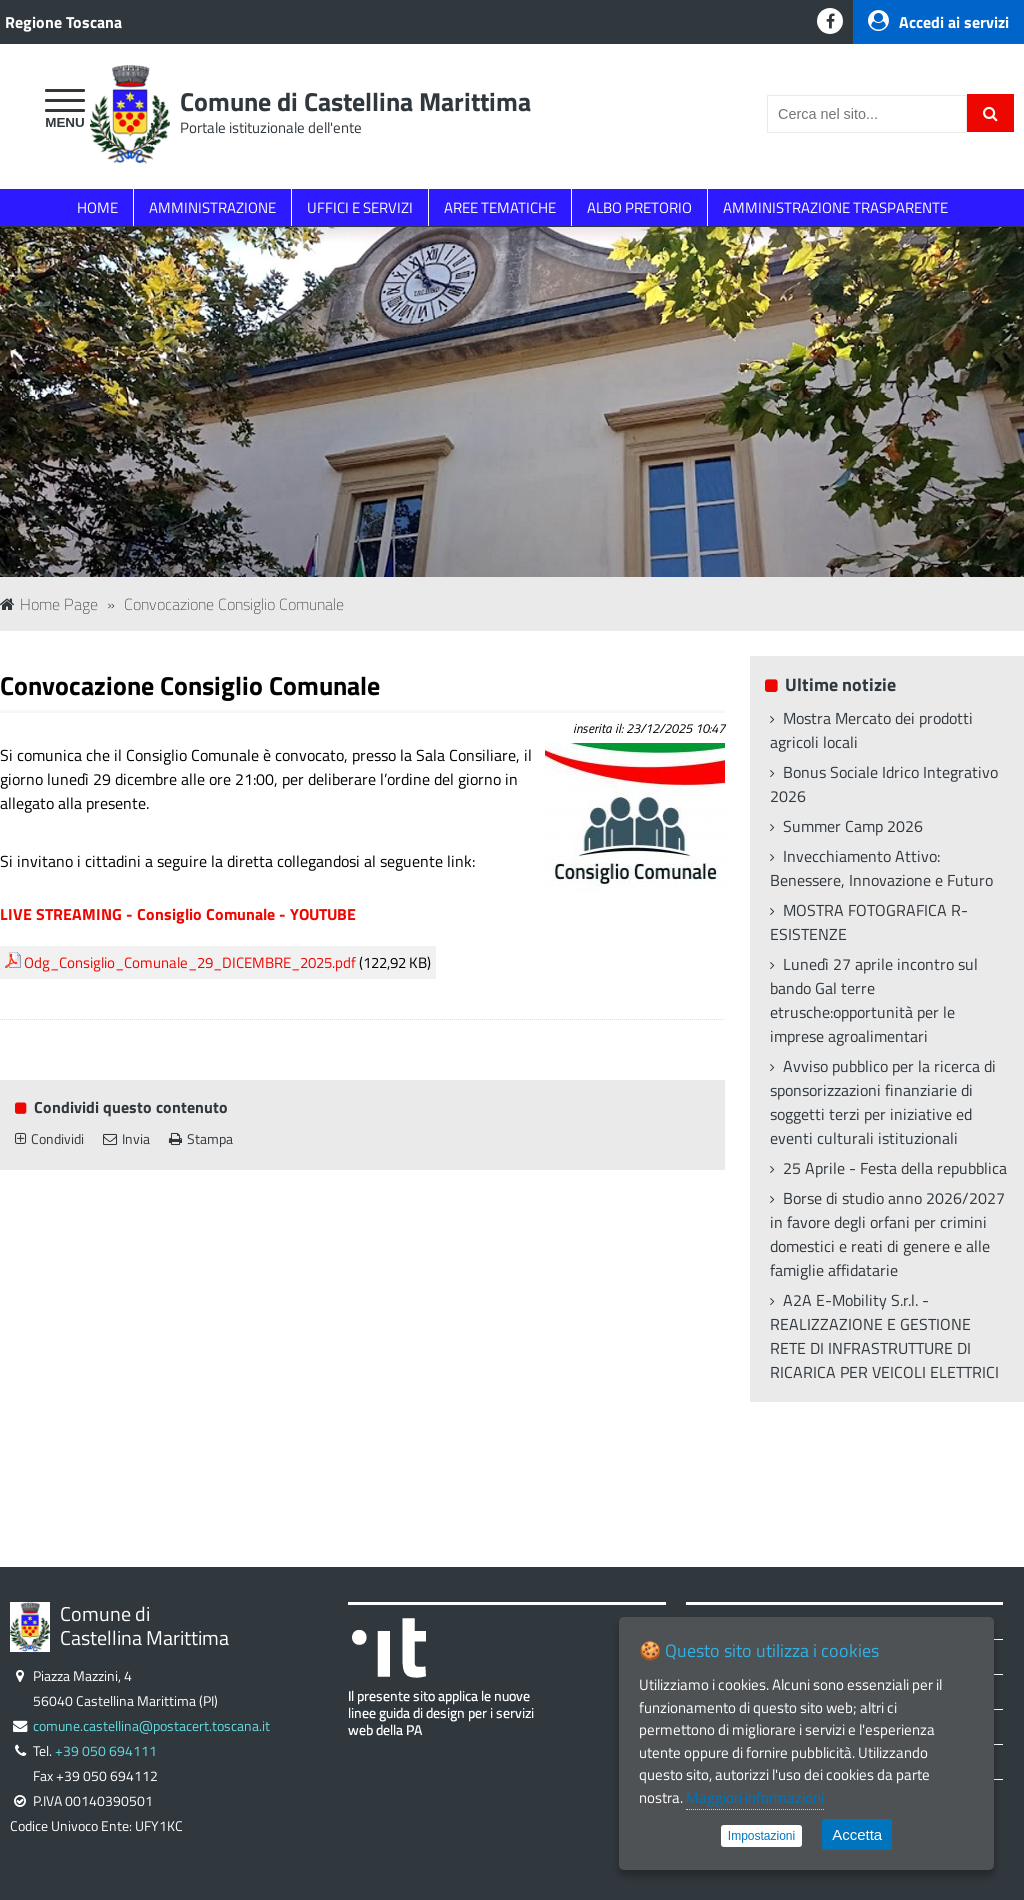 This screenshot has height=1900, width=1024. Describe the element at coordinates (97, 207) in the screenshot. I see `HOME` at that location.